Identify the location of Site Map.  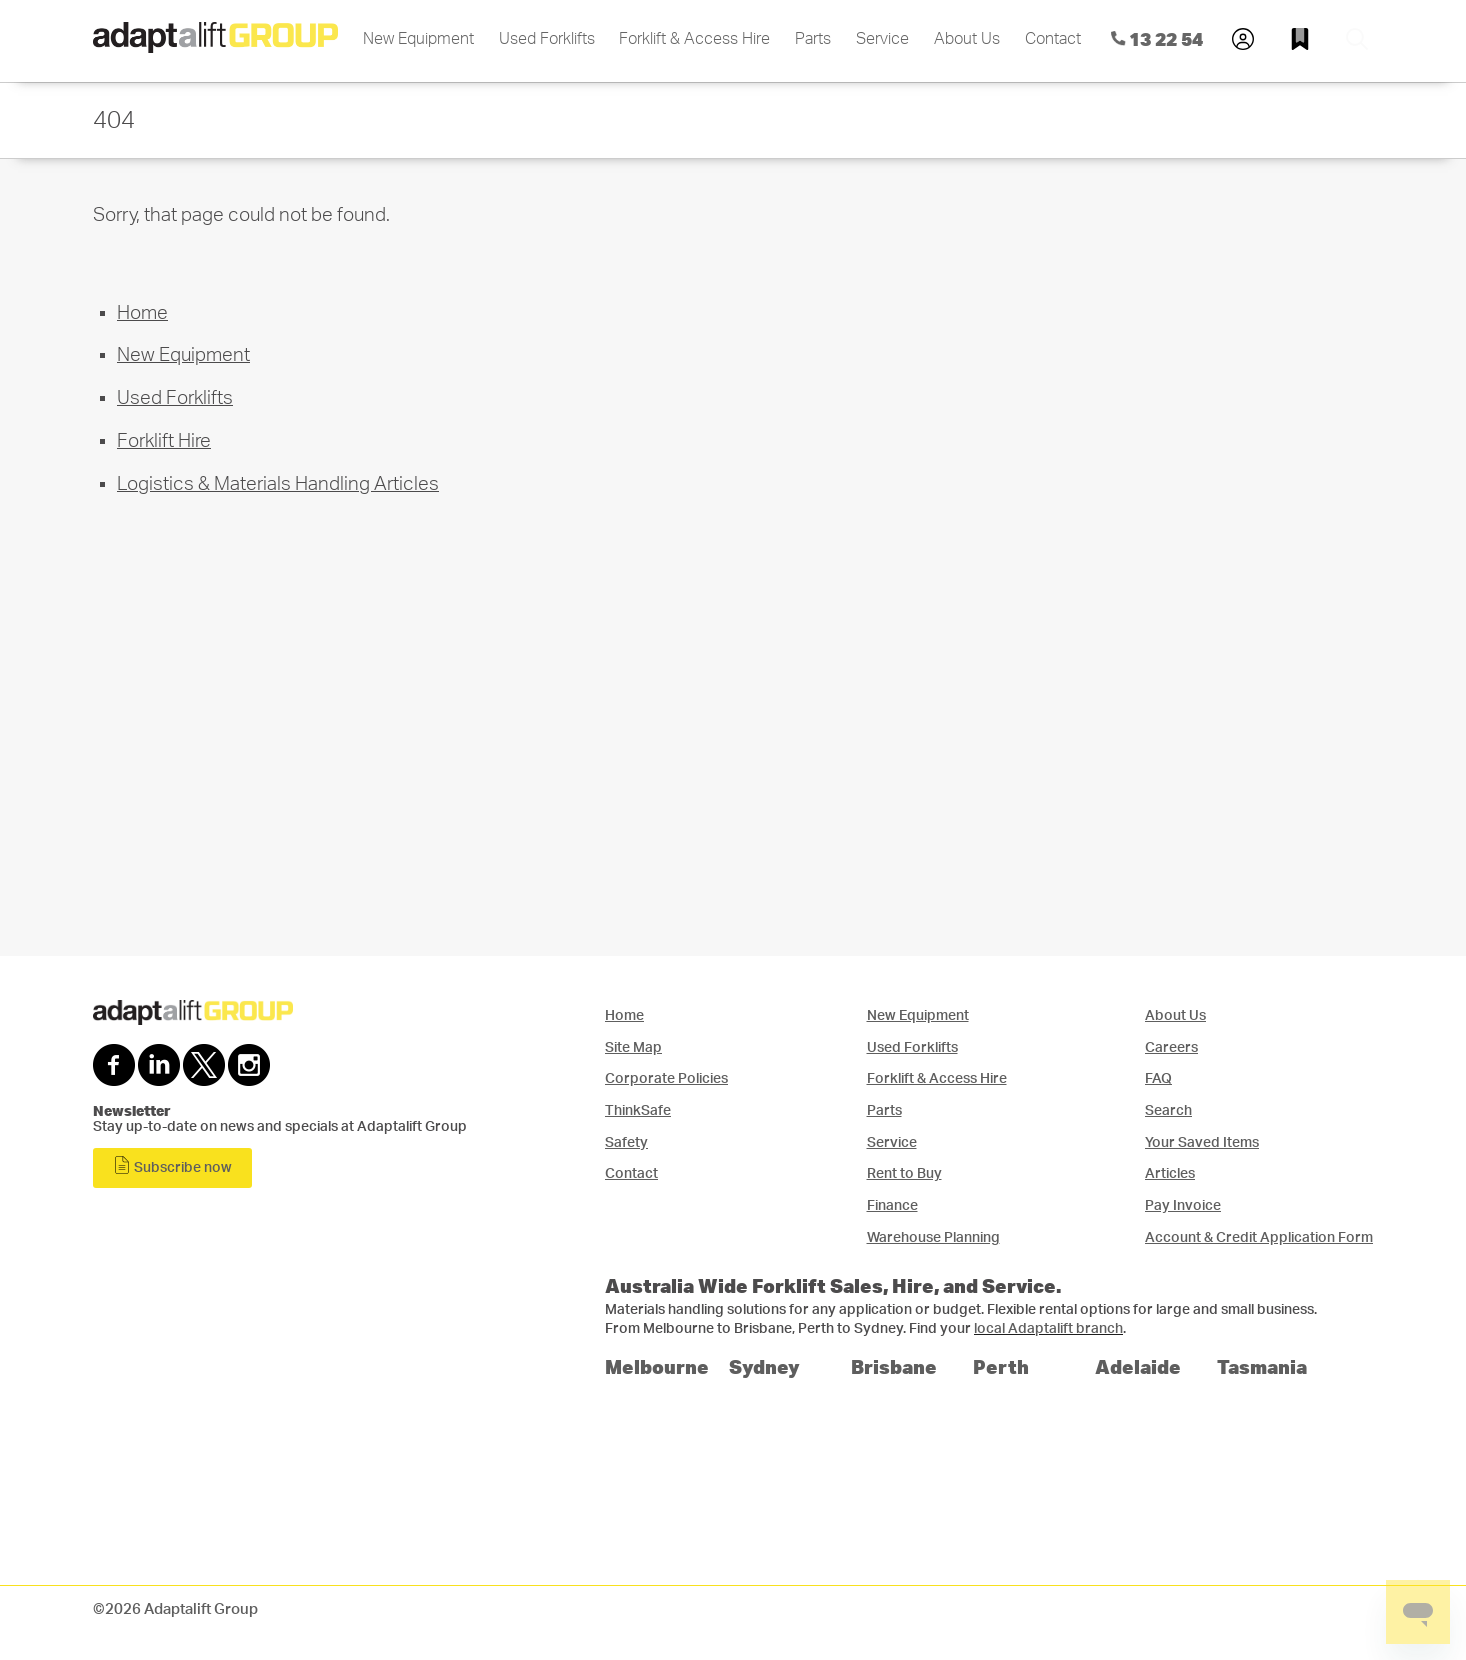
(633, 1047).